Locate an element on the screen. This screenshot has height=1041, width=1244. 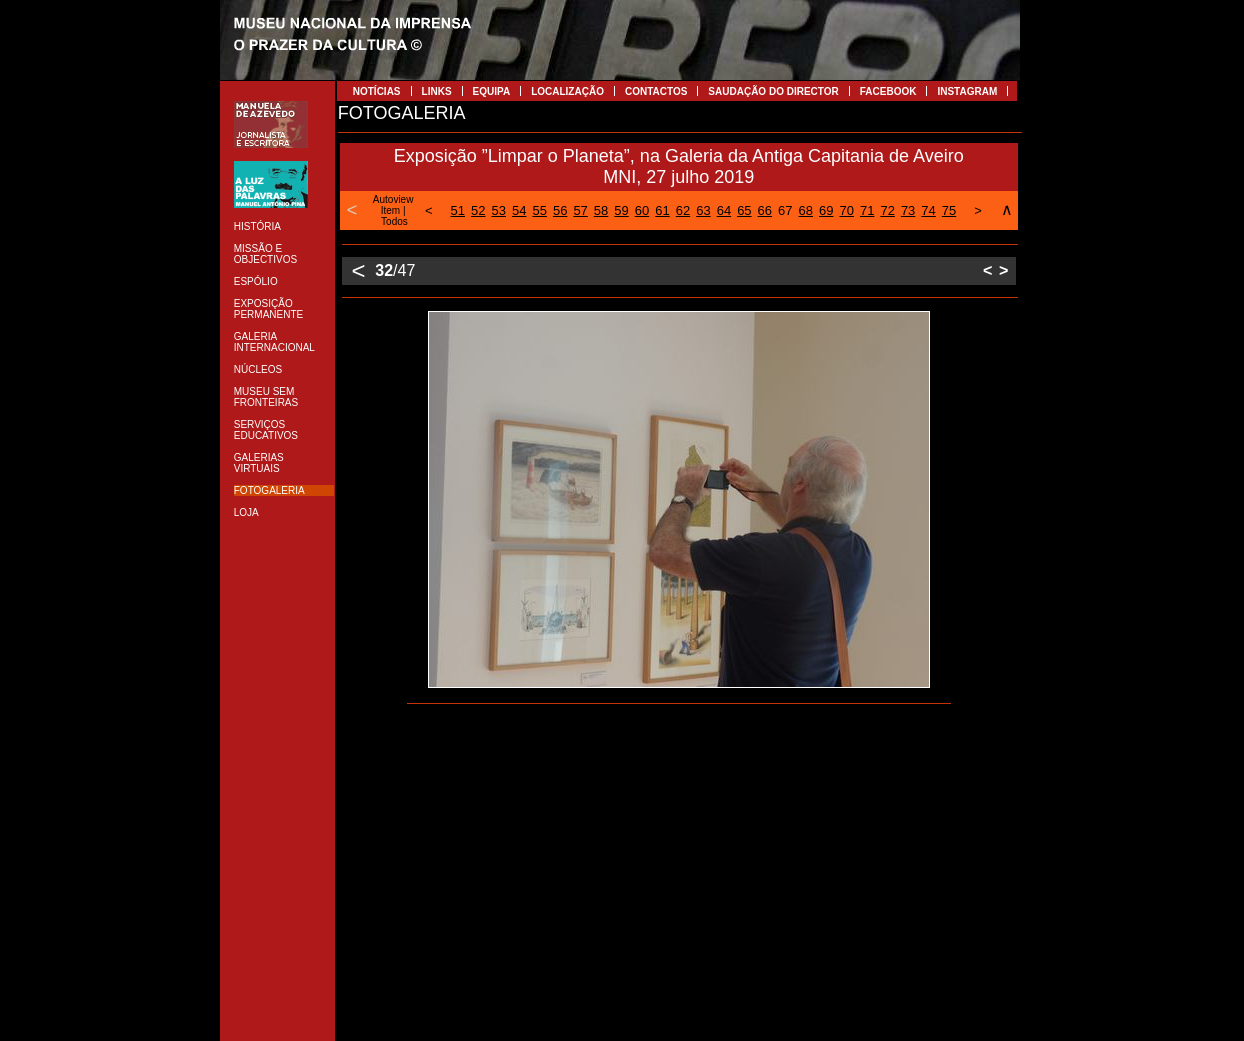
71 is located at coordinates (867, 210).